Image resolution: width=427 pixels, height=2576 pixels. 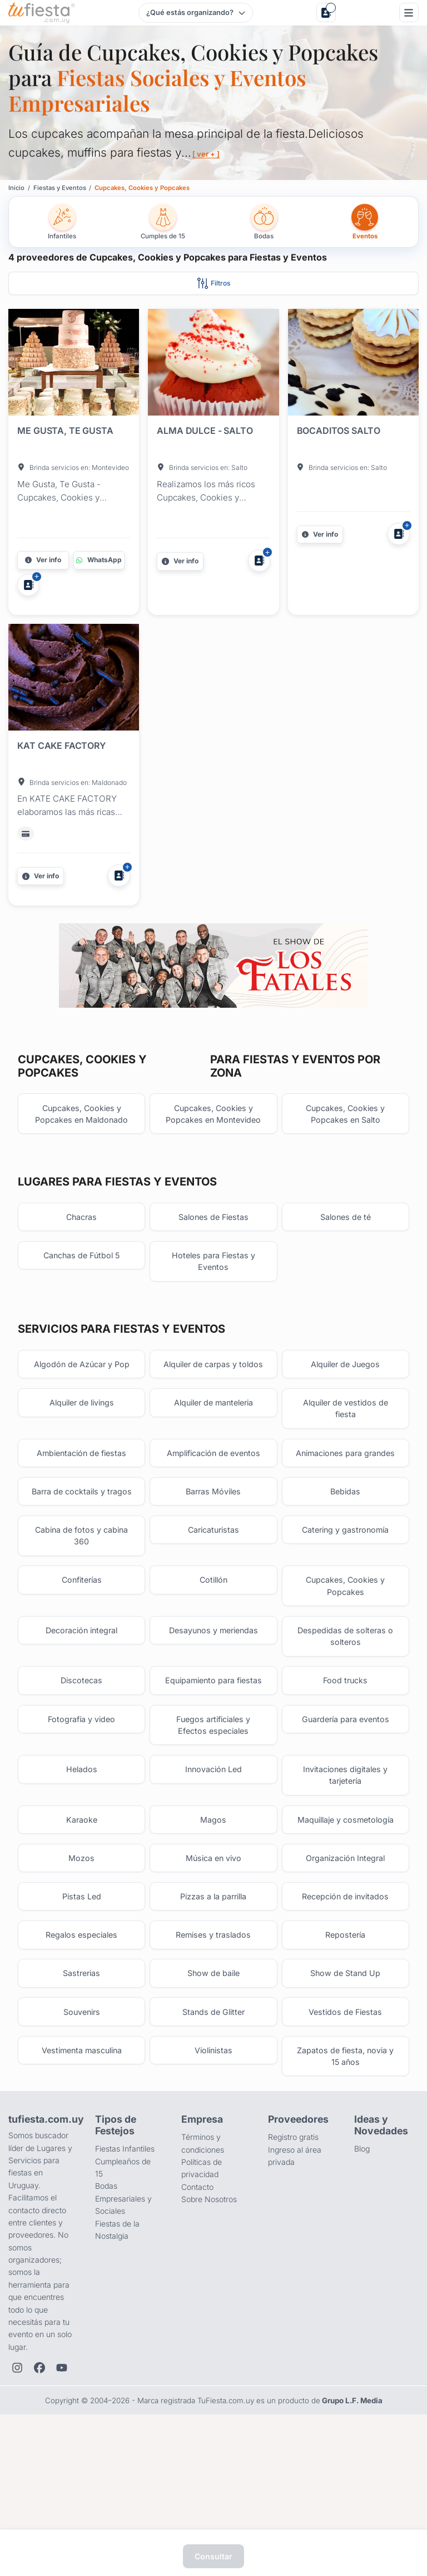 What do you see at coordinates (213, 2164) in the screenshot?
I see `Violinistas` at bounding box center [213, 2164].